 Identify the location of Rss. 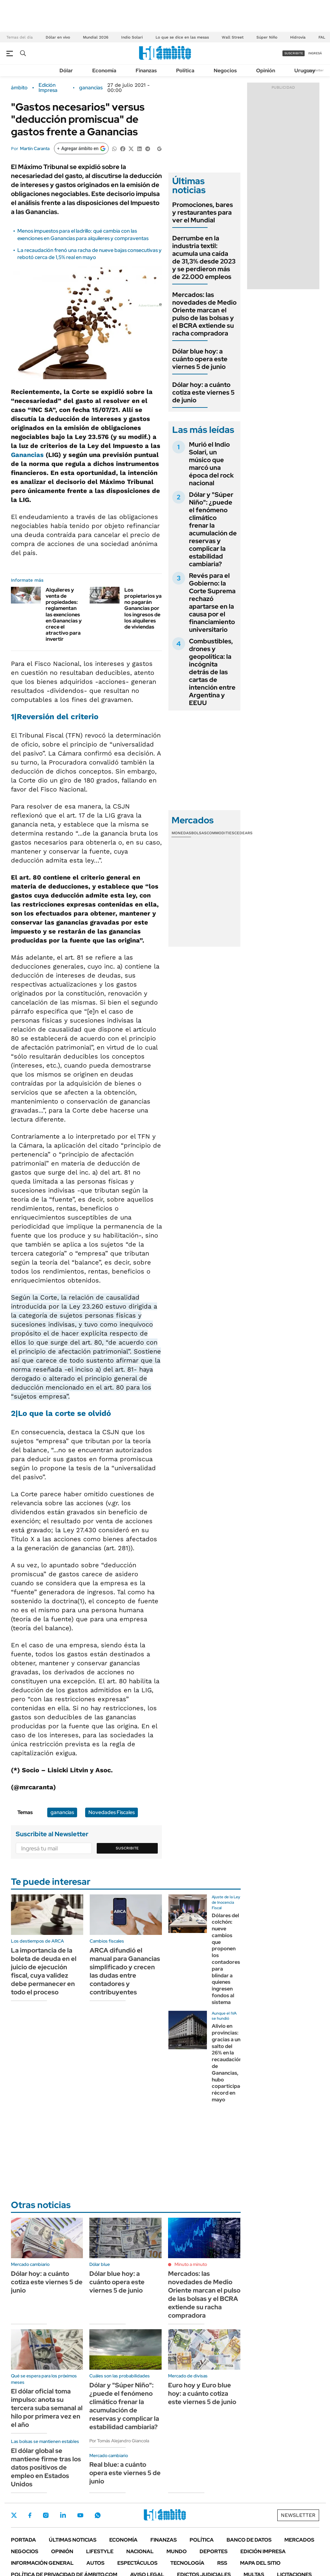
(222, 2563).